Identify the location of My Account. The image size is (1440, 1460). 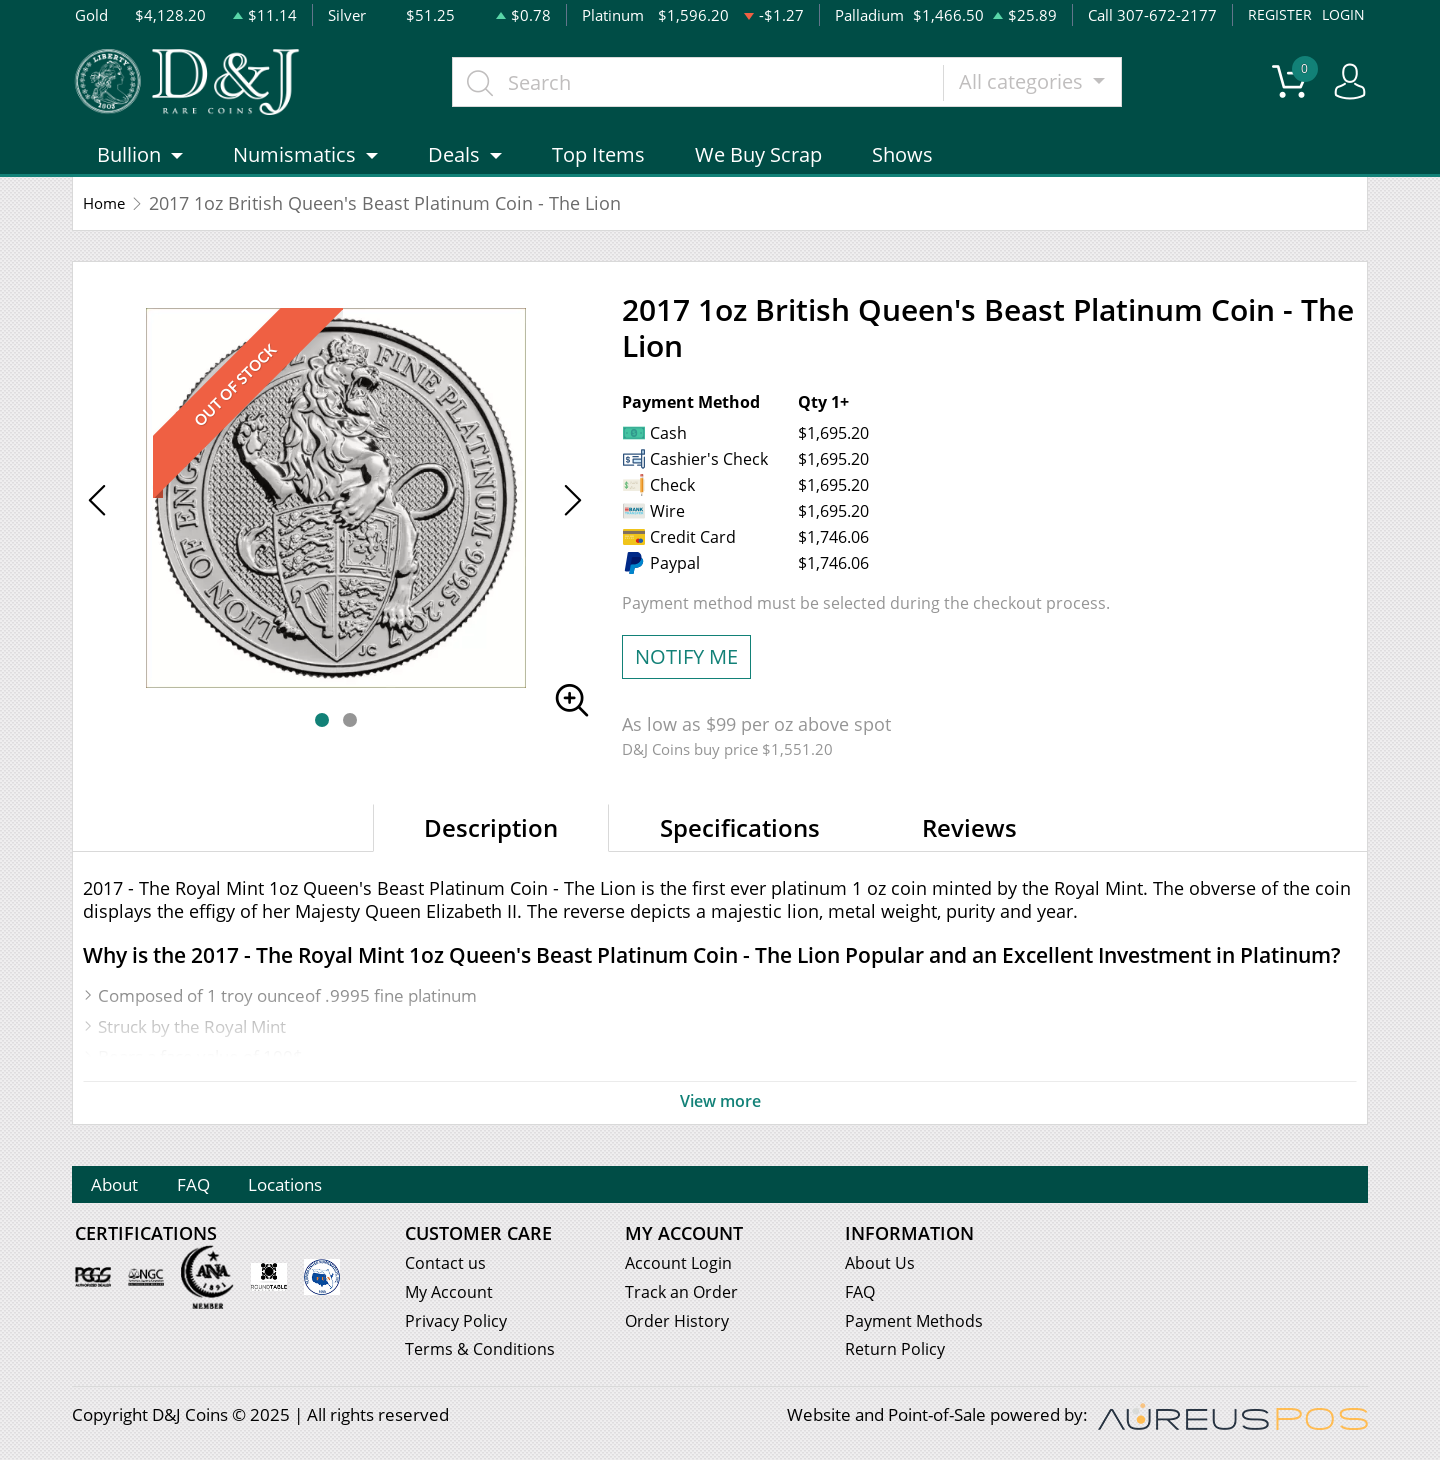
(450, 1295).